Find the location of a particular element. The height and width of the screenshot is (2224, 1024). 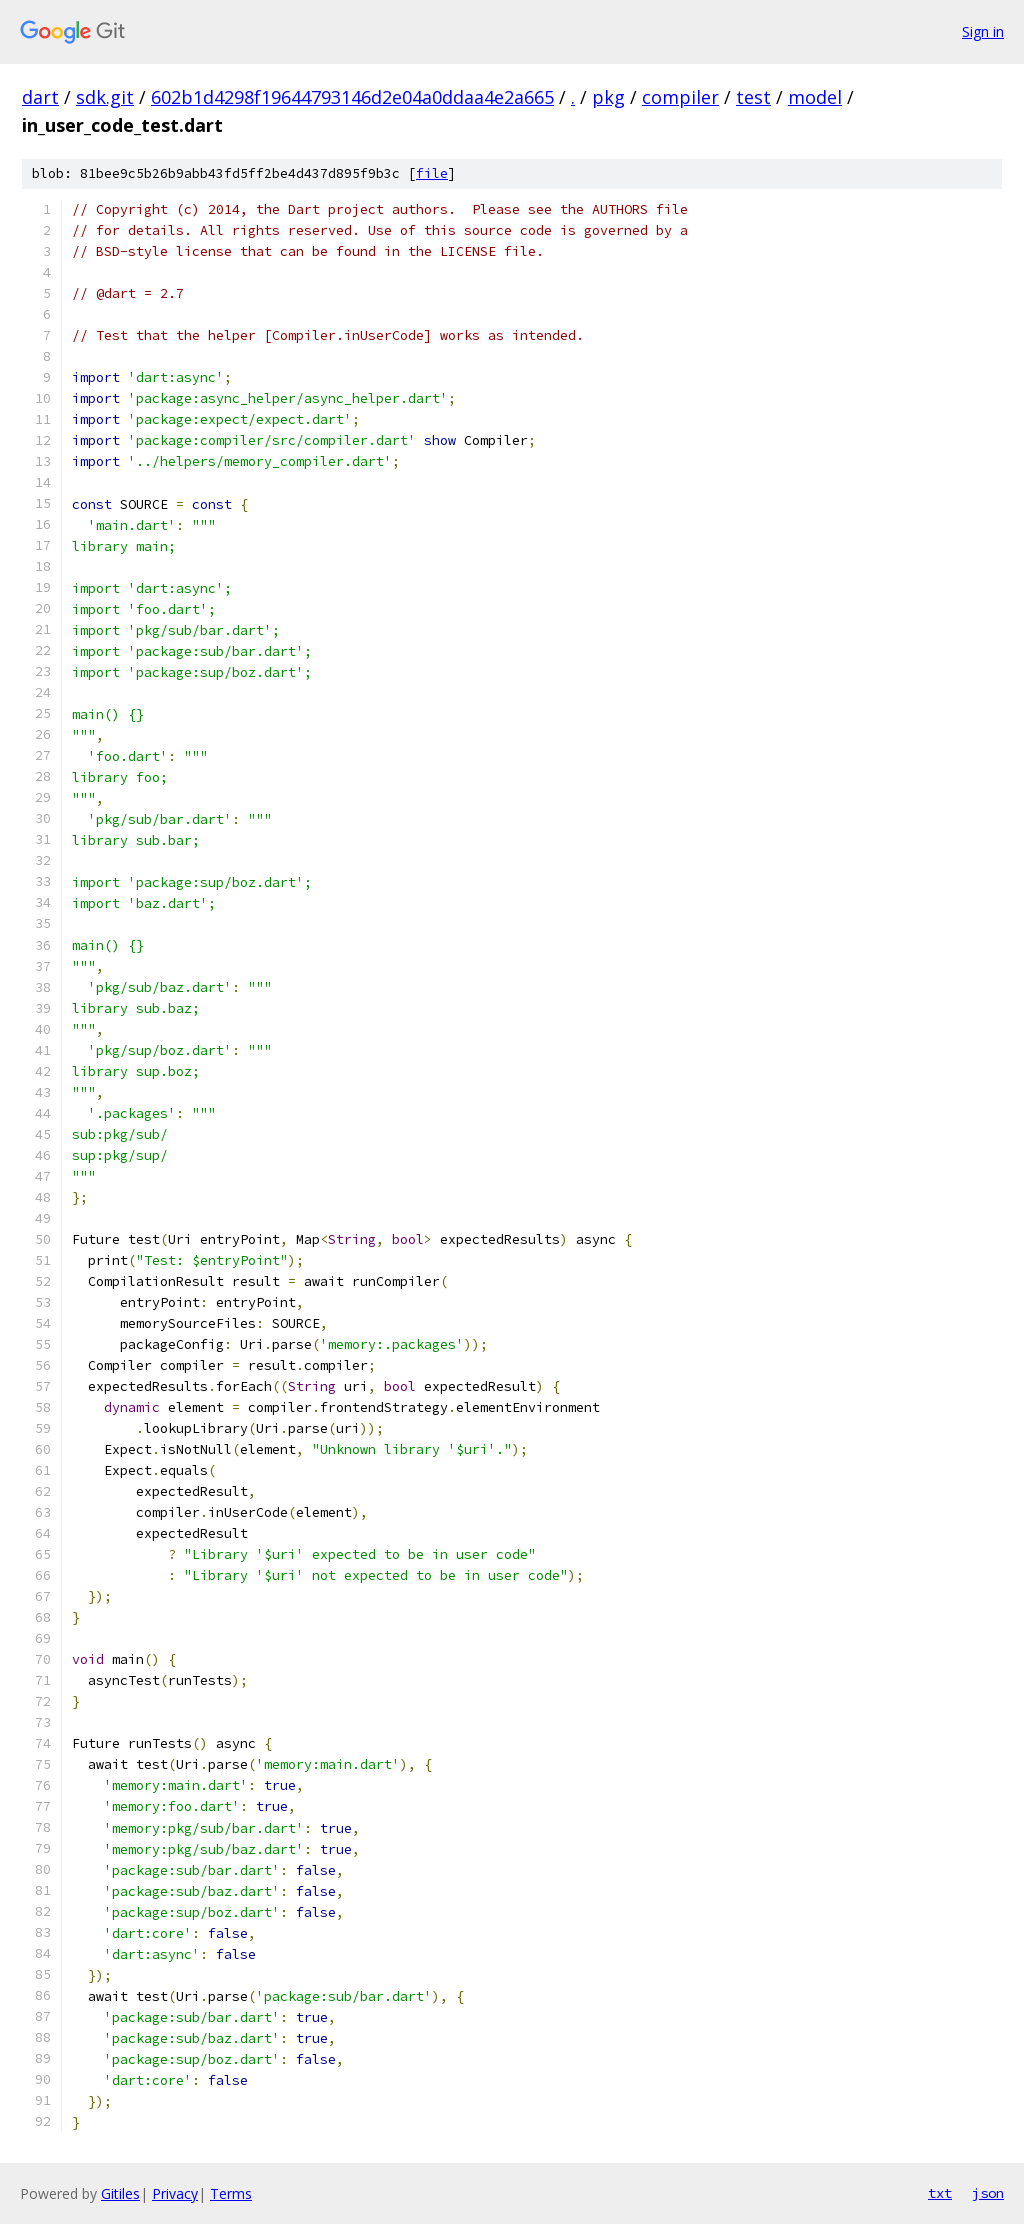

Gitiles is located at coordinates (120, 2193).